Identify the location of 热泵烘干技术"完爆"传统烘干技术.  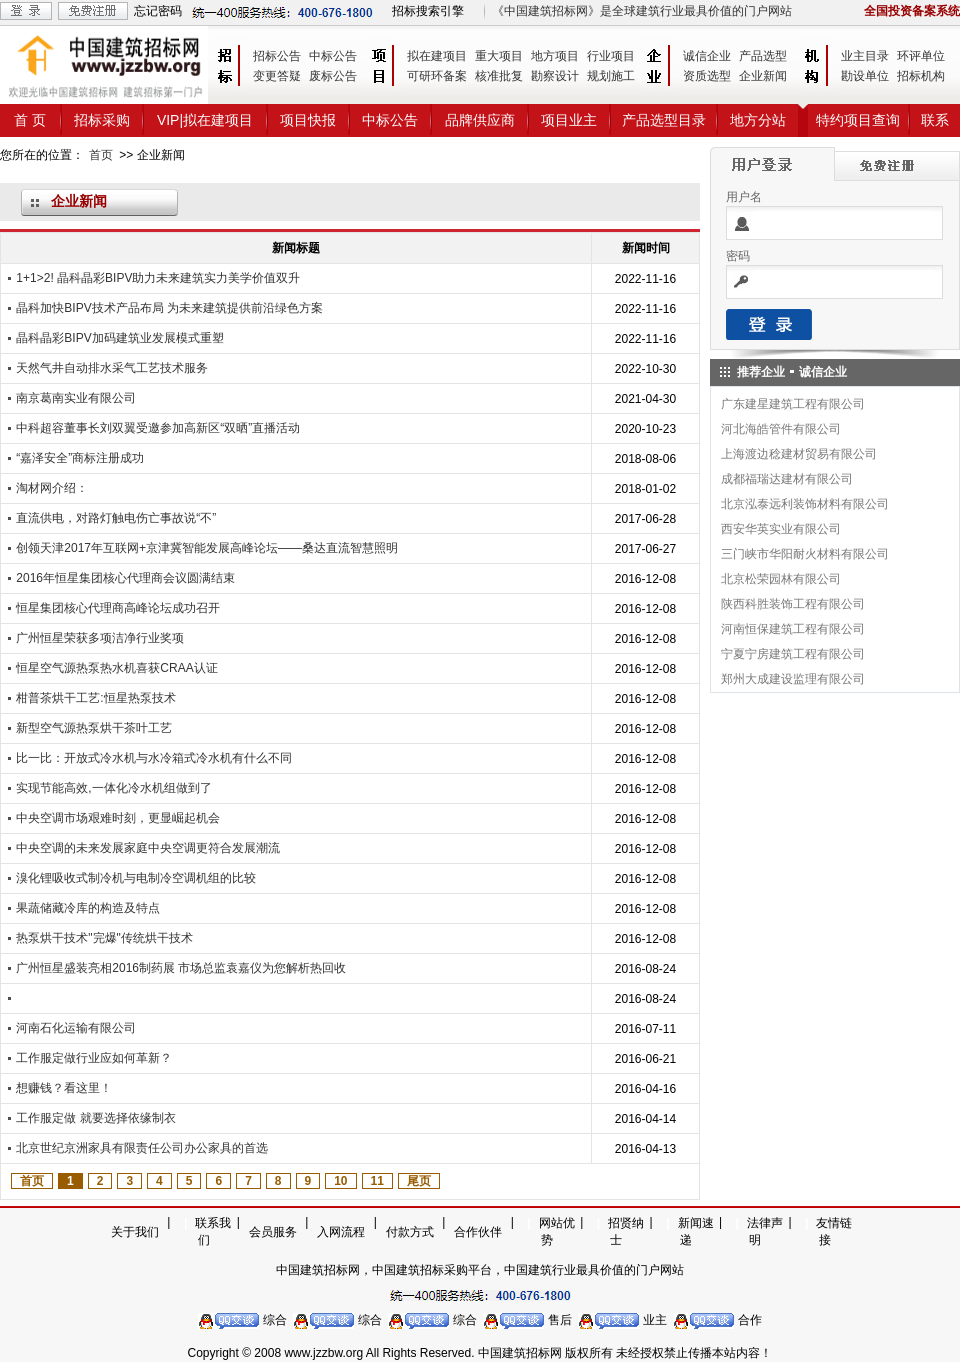
(104, 938).